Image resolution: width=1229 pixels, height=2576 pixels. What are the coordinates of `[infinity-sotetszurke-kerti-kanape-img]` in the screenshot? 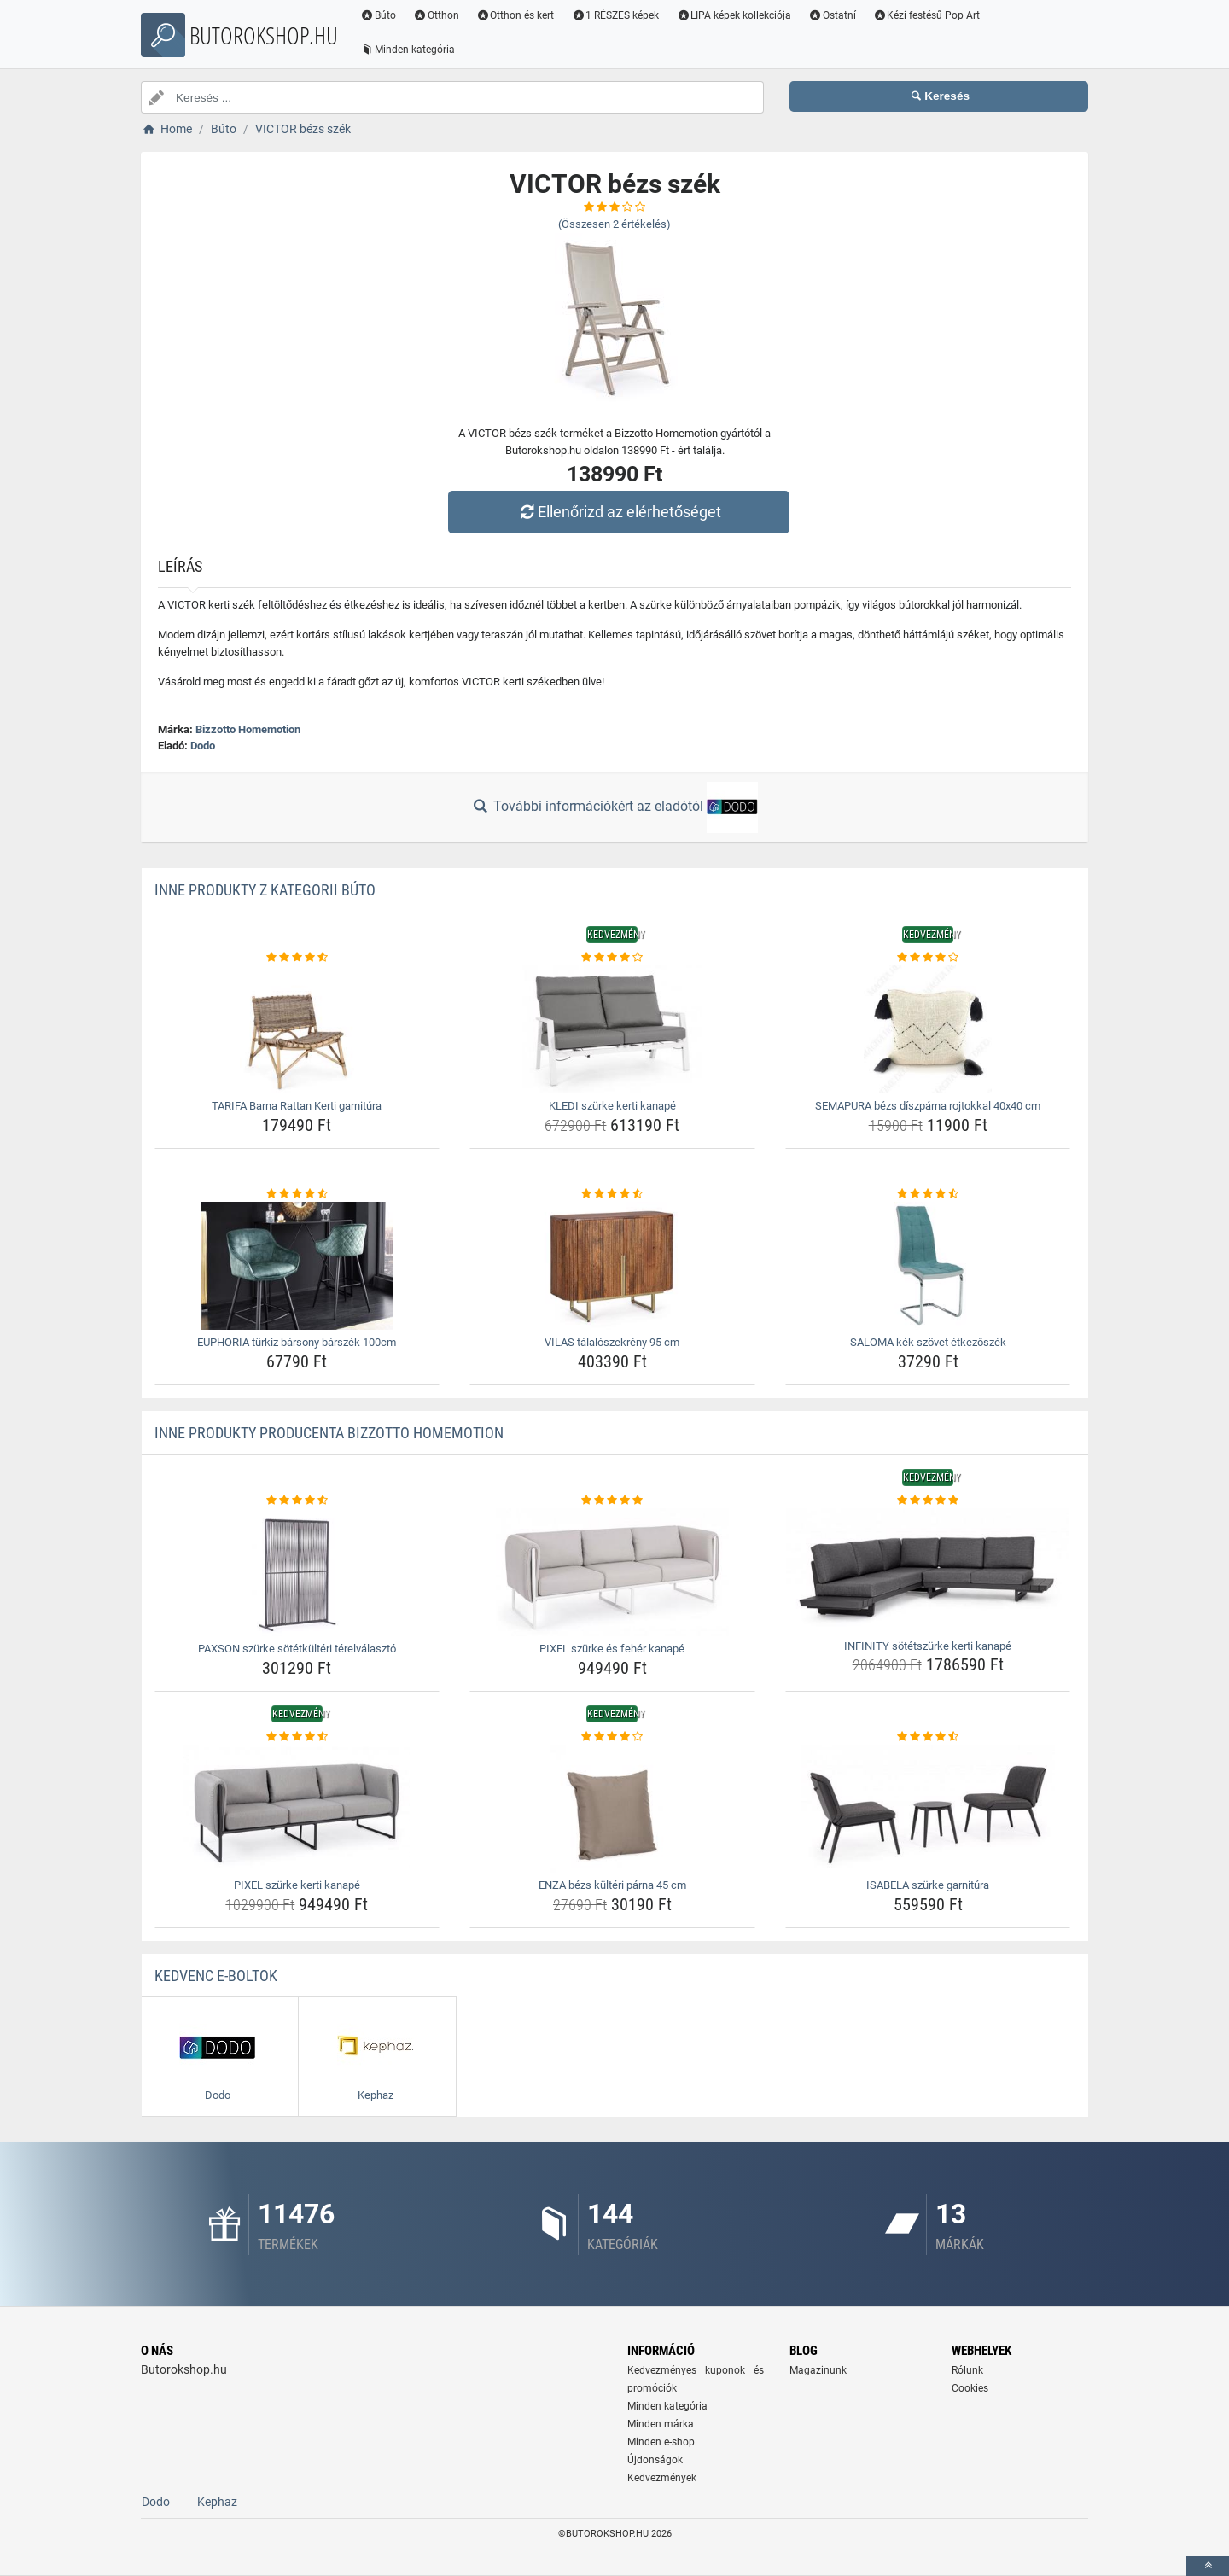 It's located at (928, 1571).